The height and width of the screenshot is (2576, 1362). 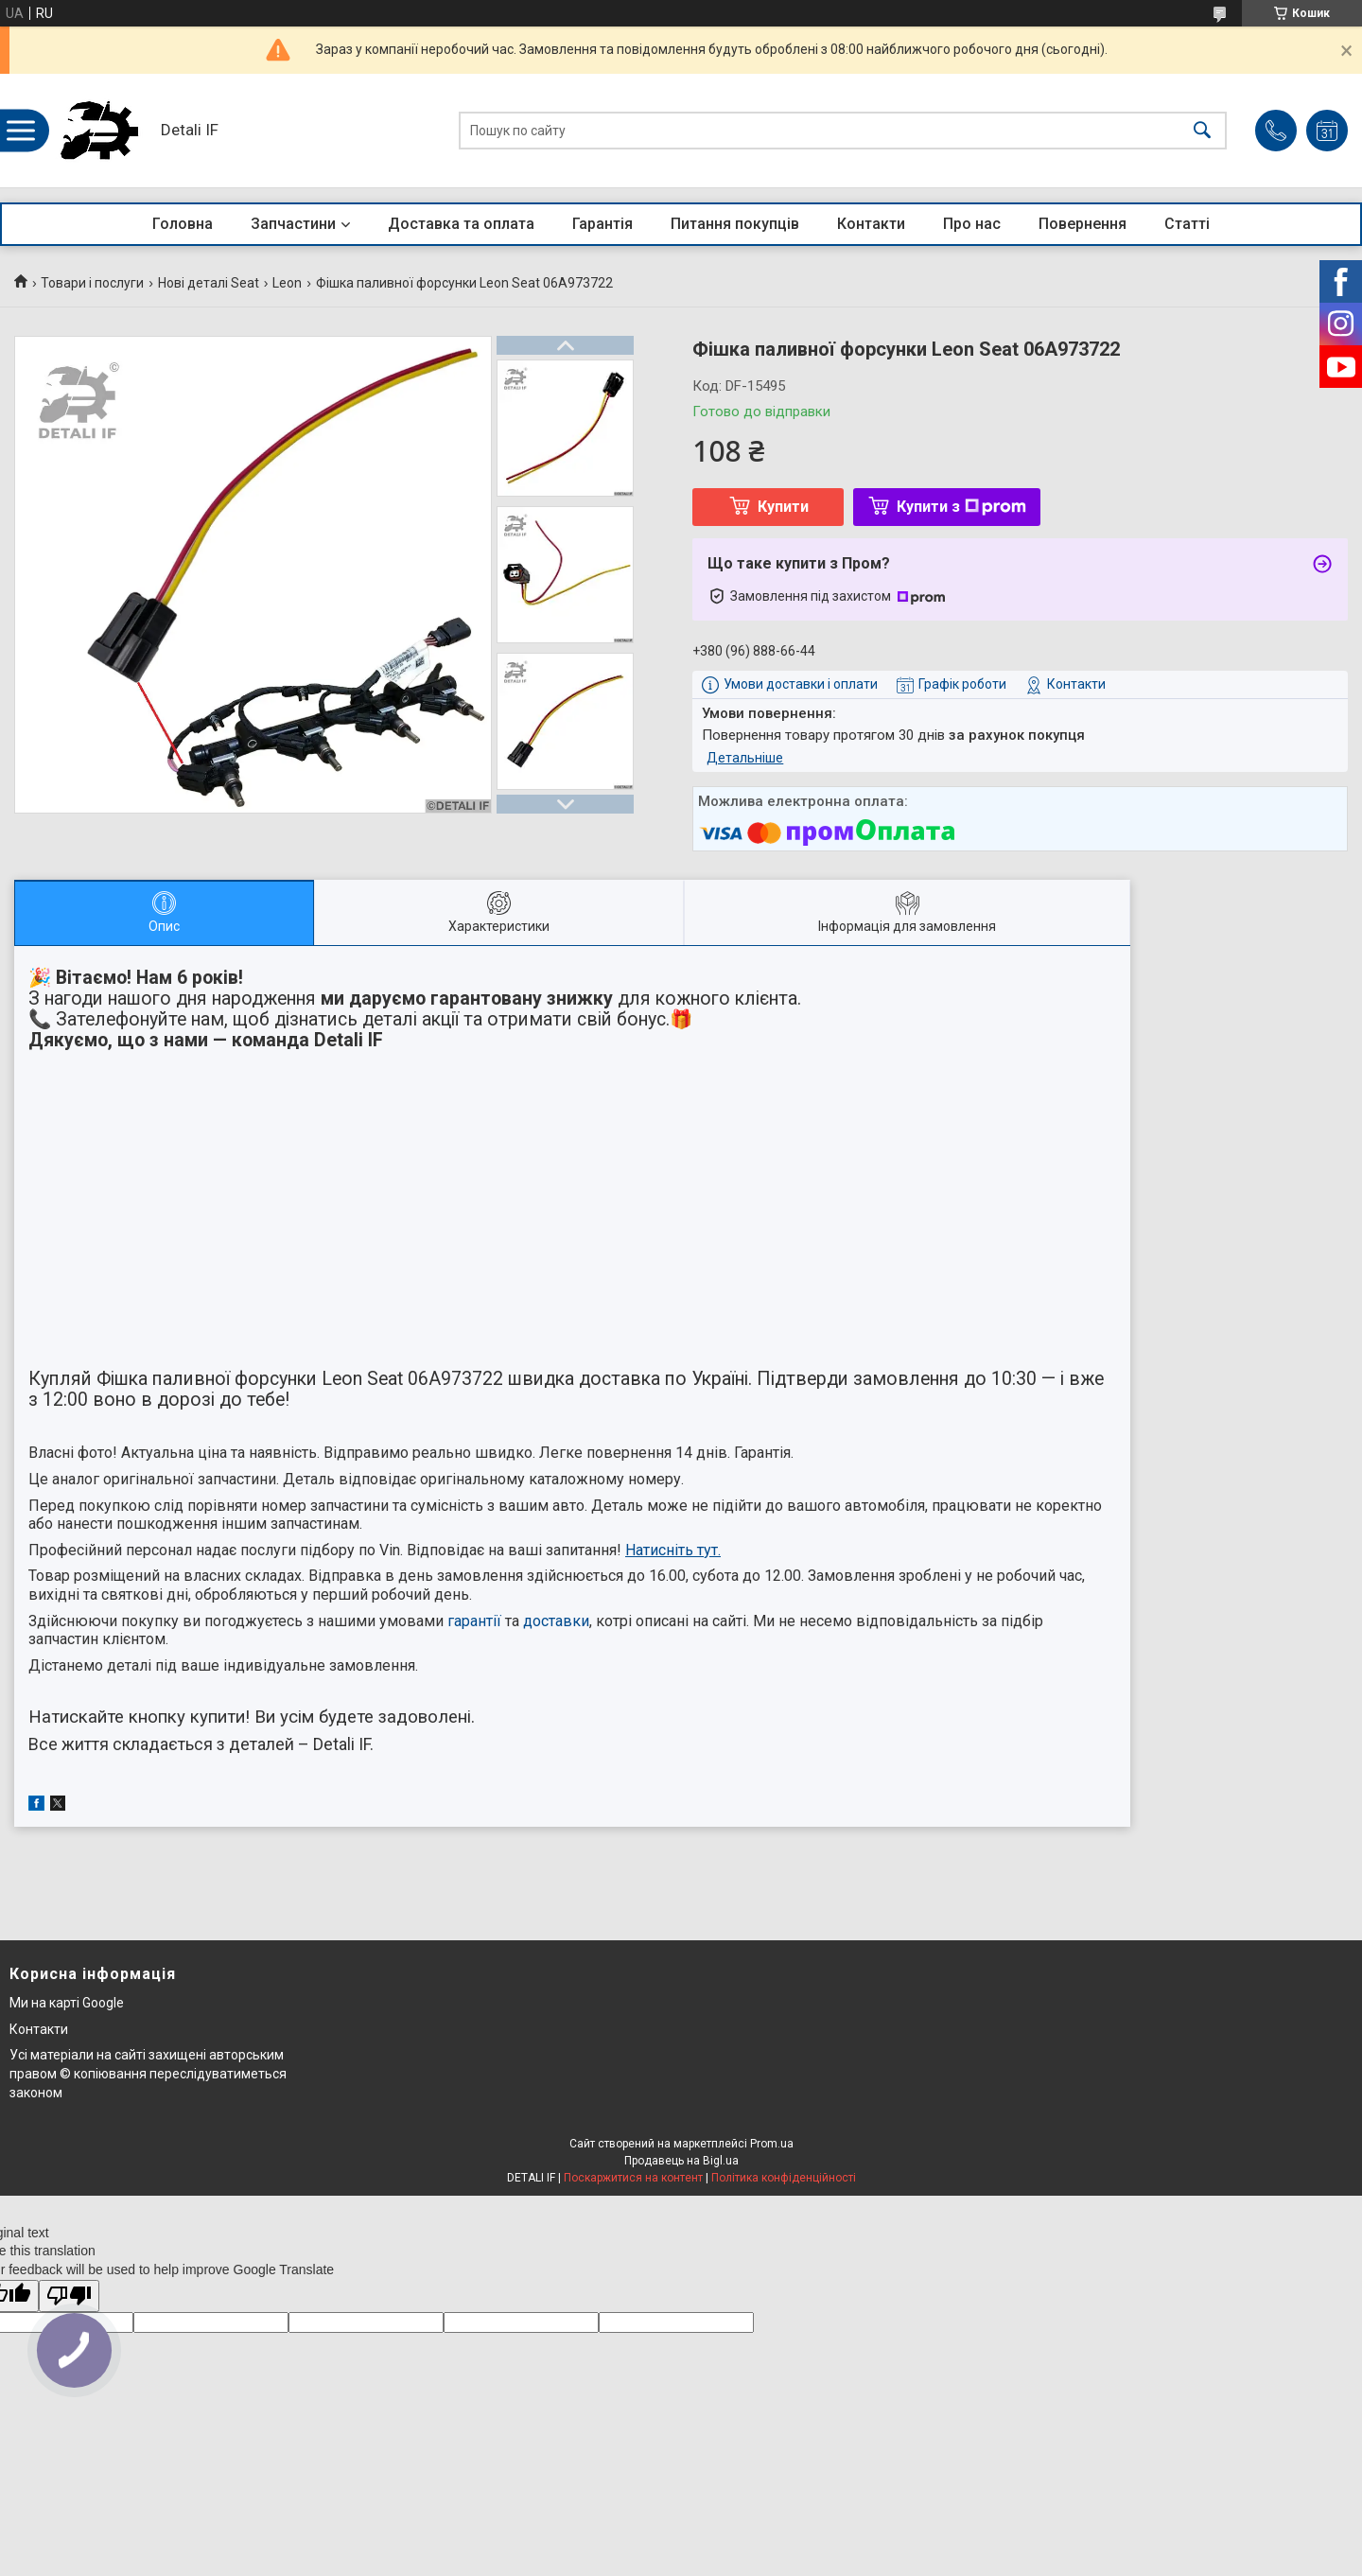 I want to click on Запчастини, so click(x=293, y=224).